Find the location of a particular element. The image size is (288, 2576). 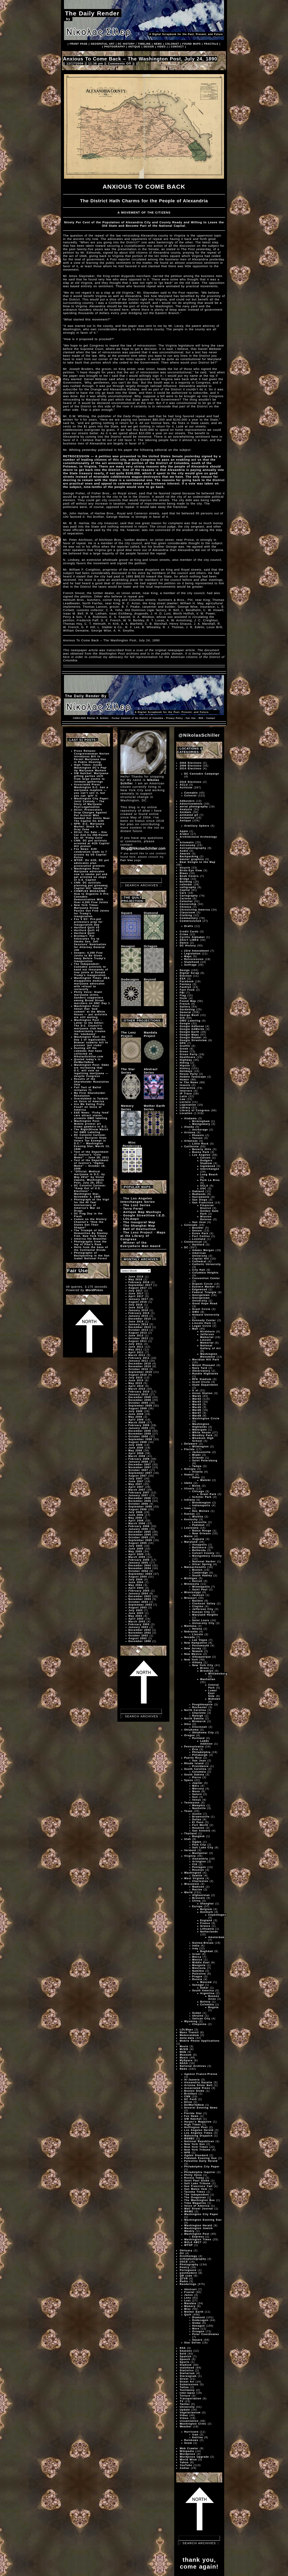

Washington Post: About that ‘bud summit’ at the White House — pot activists are still waiting is located at coordinates (90, 1012).